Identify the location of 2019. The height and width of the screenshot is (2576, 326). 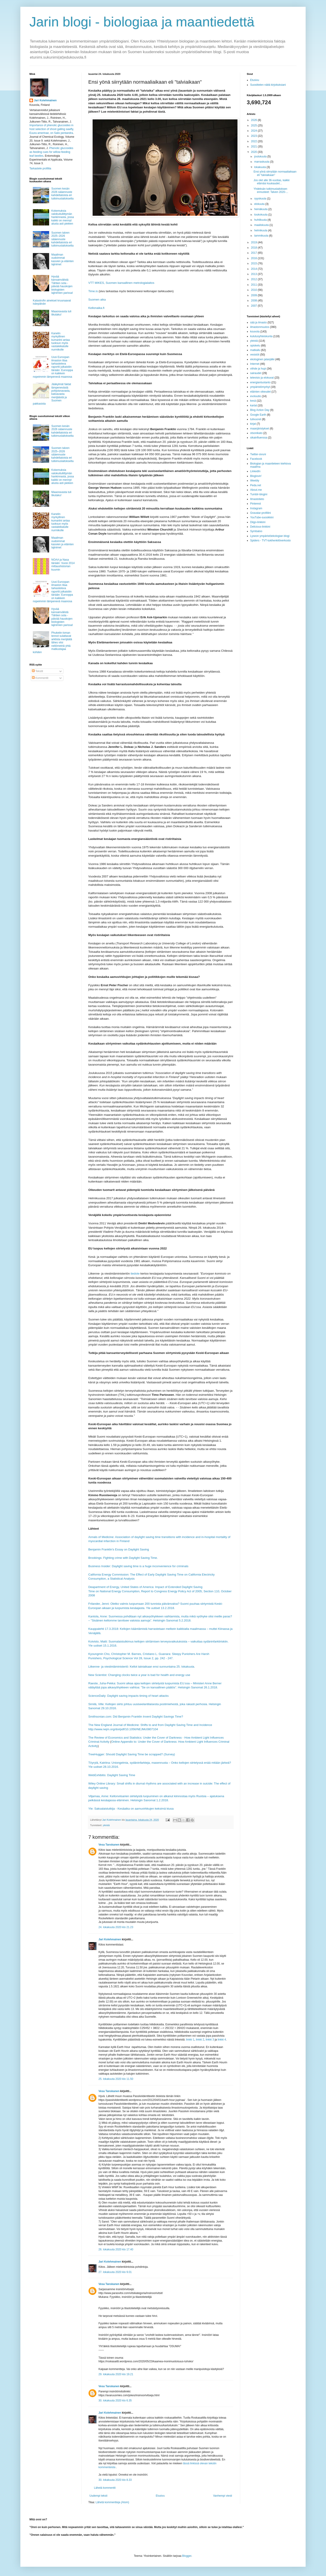
(254, 242).